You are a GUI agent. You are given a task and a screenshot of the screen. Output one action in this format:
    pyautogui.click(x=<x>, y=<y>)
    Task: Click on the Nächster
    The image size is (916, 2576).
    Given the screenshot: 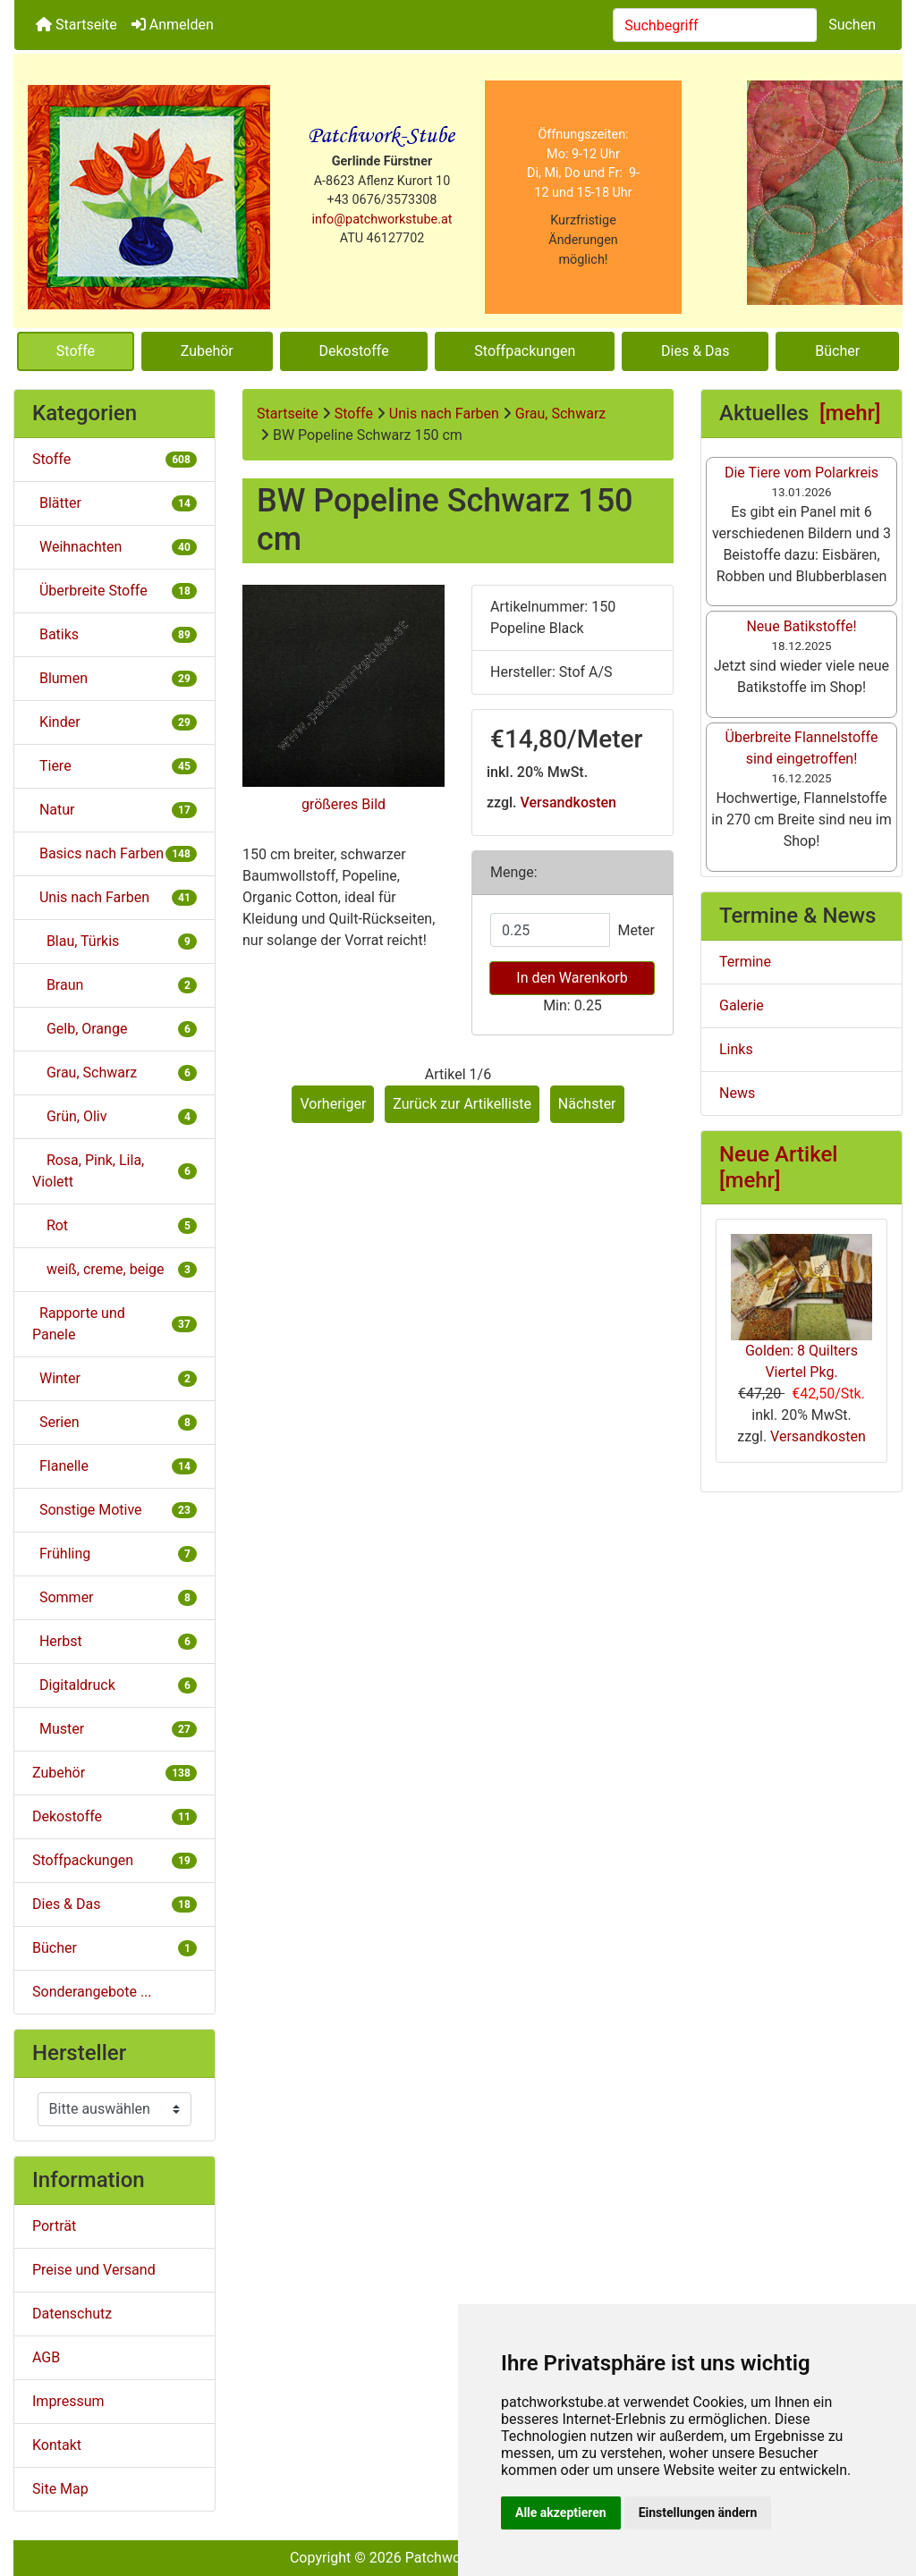 What is the action you would take?
    pyautogui.click(x=587, y=1103)
    